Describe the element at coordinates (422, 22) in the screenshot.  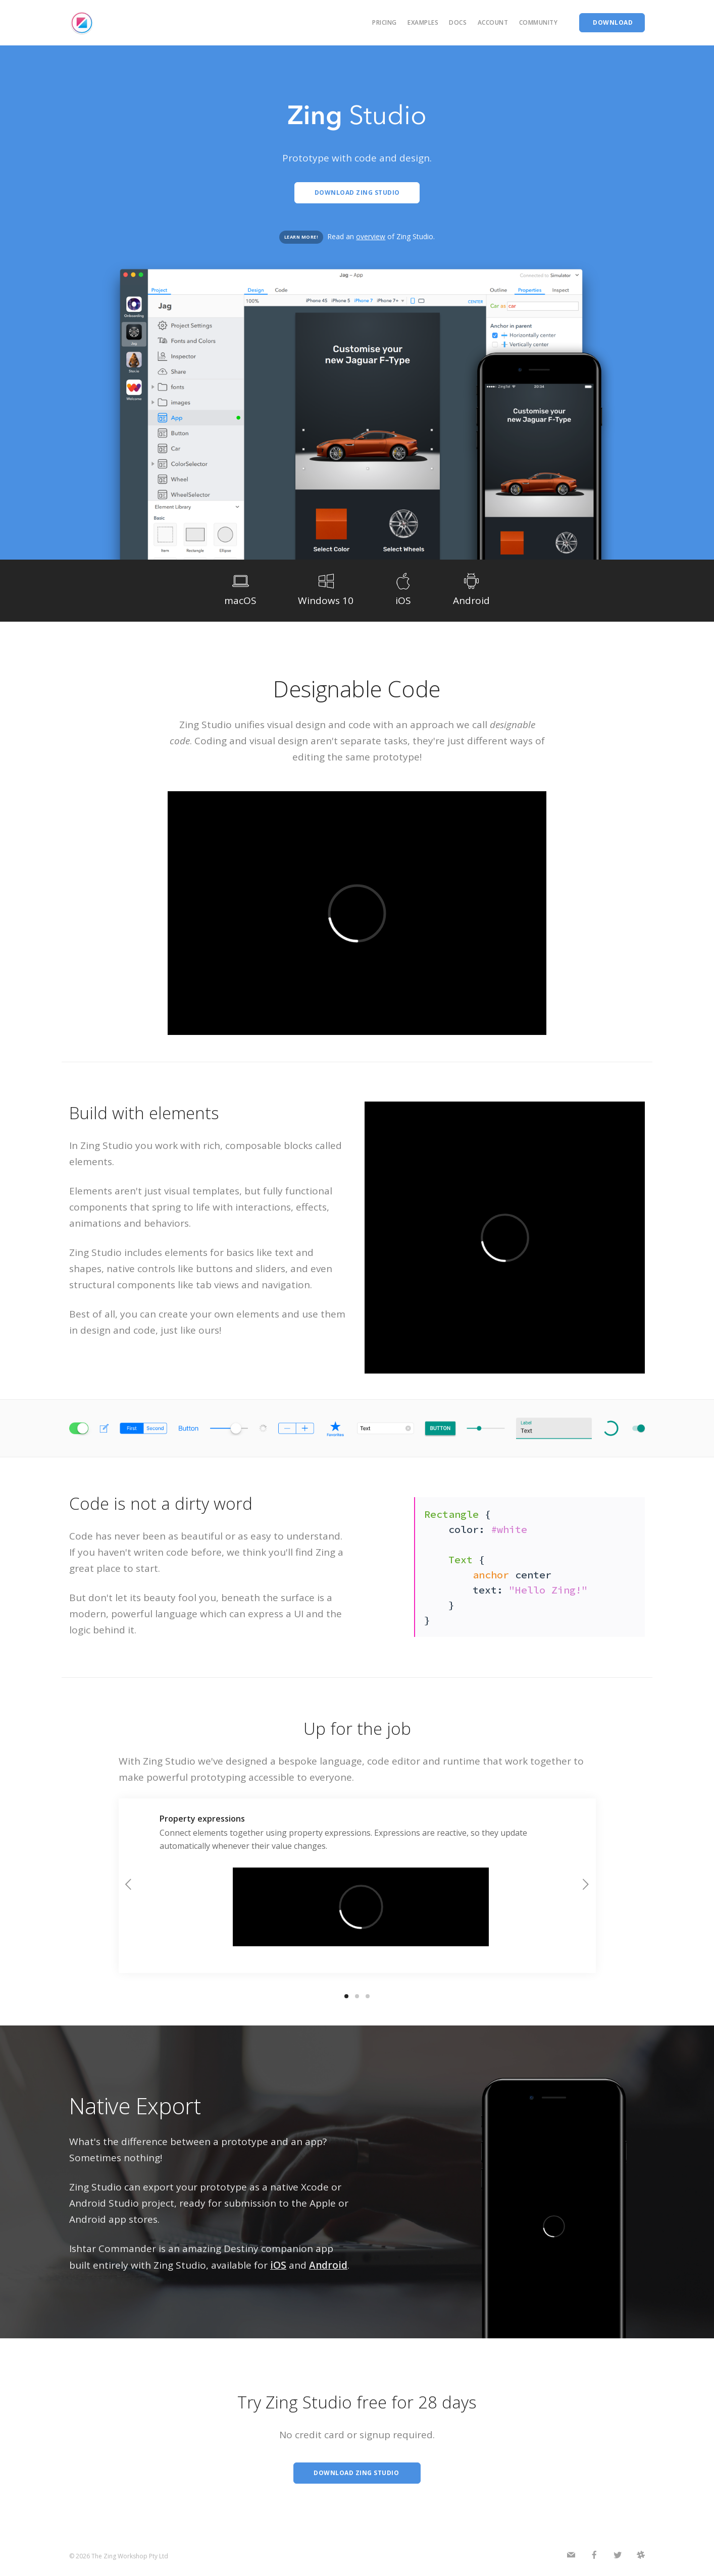
I see `Examples` at that location.